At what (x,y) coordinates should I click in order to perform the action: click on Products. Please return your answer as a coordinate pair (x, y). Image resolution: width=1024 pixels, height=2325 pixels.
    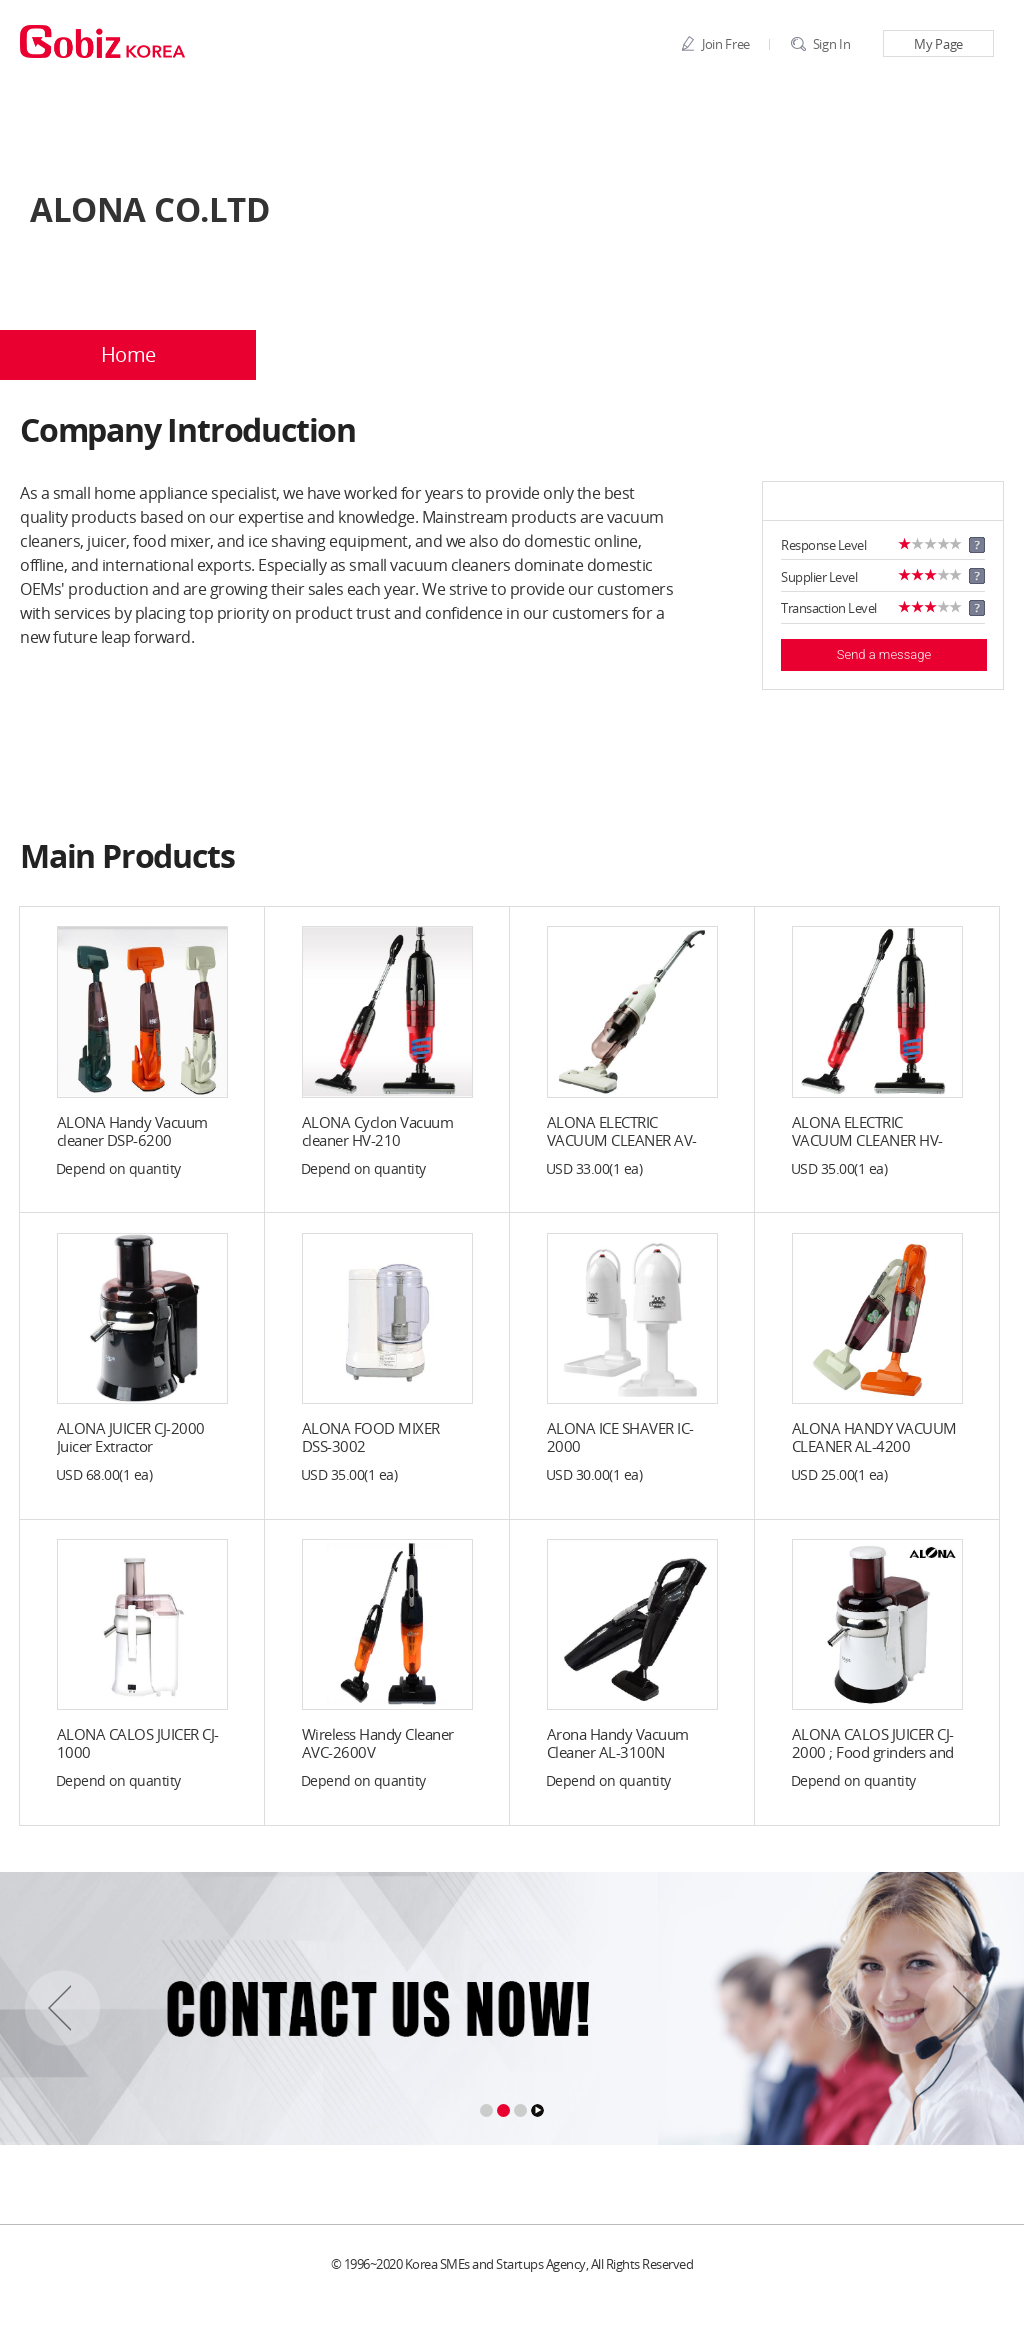
    Looking at the image, I should click on (640, 355).